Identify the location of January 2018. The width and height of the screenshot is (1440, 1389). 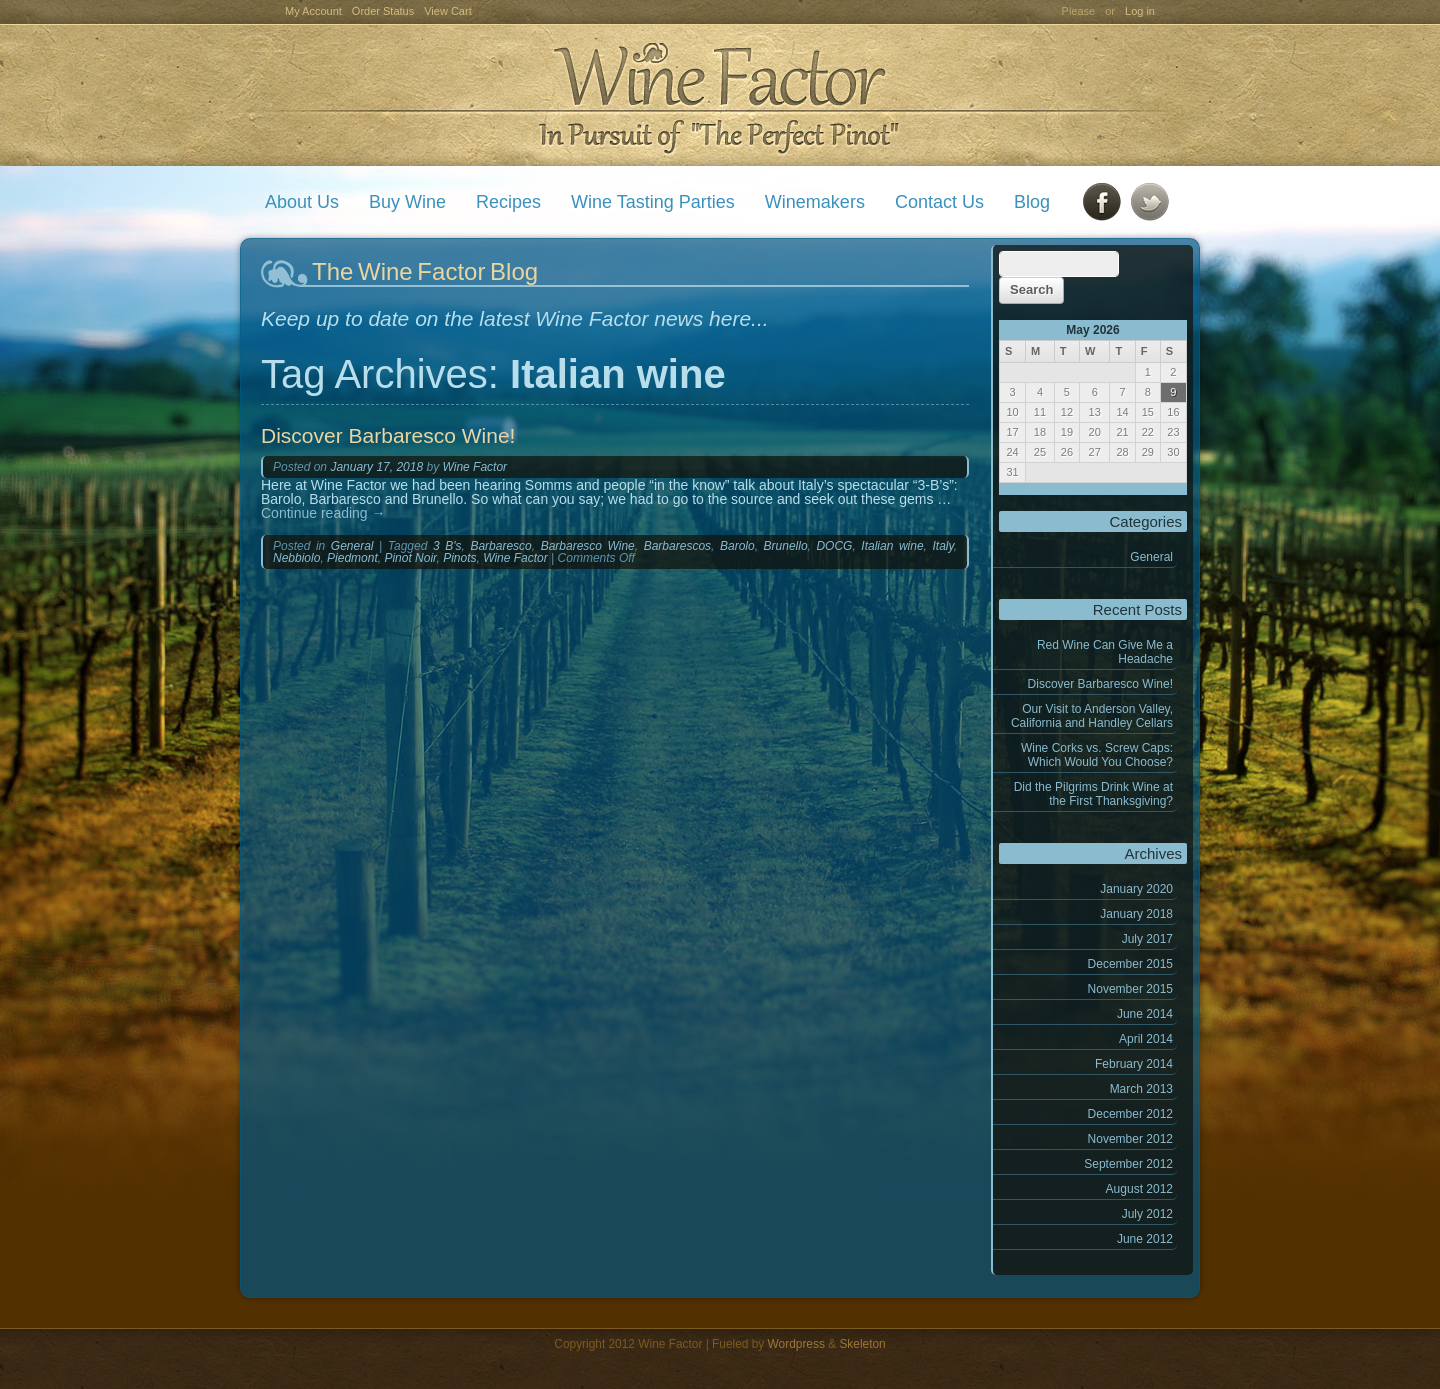
(1136, 914).